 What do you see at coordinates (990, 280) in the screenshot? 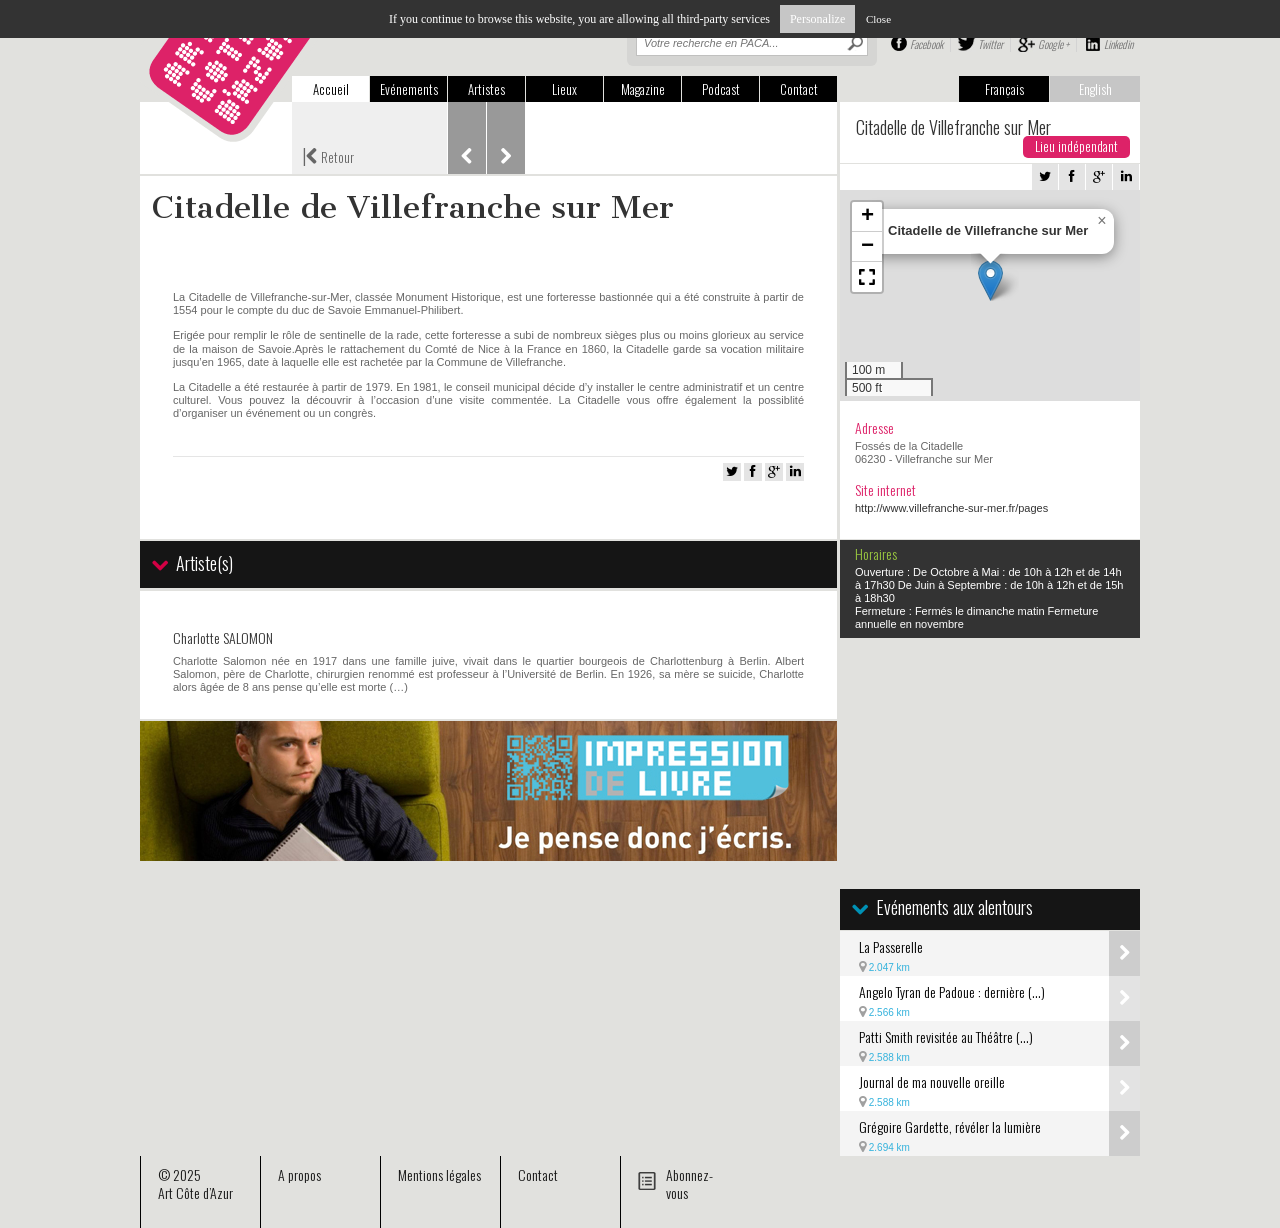
I see `[button]` at bounding box center [990, 280].